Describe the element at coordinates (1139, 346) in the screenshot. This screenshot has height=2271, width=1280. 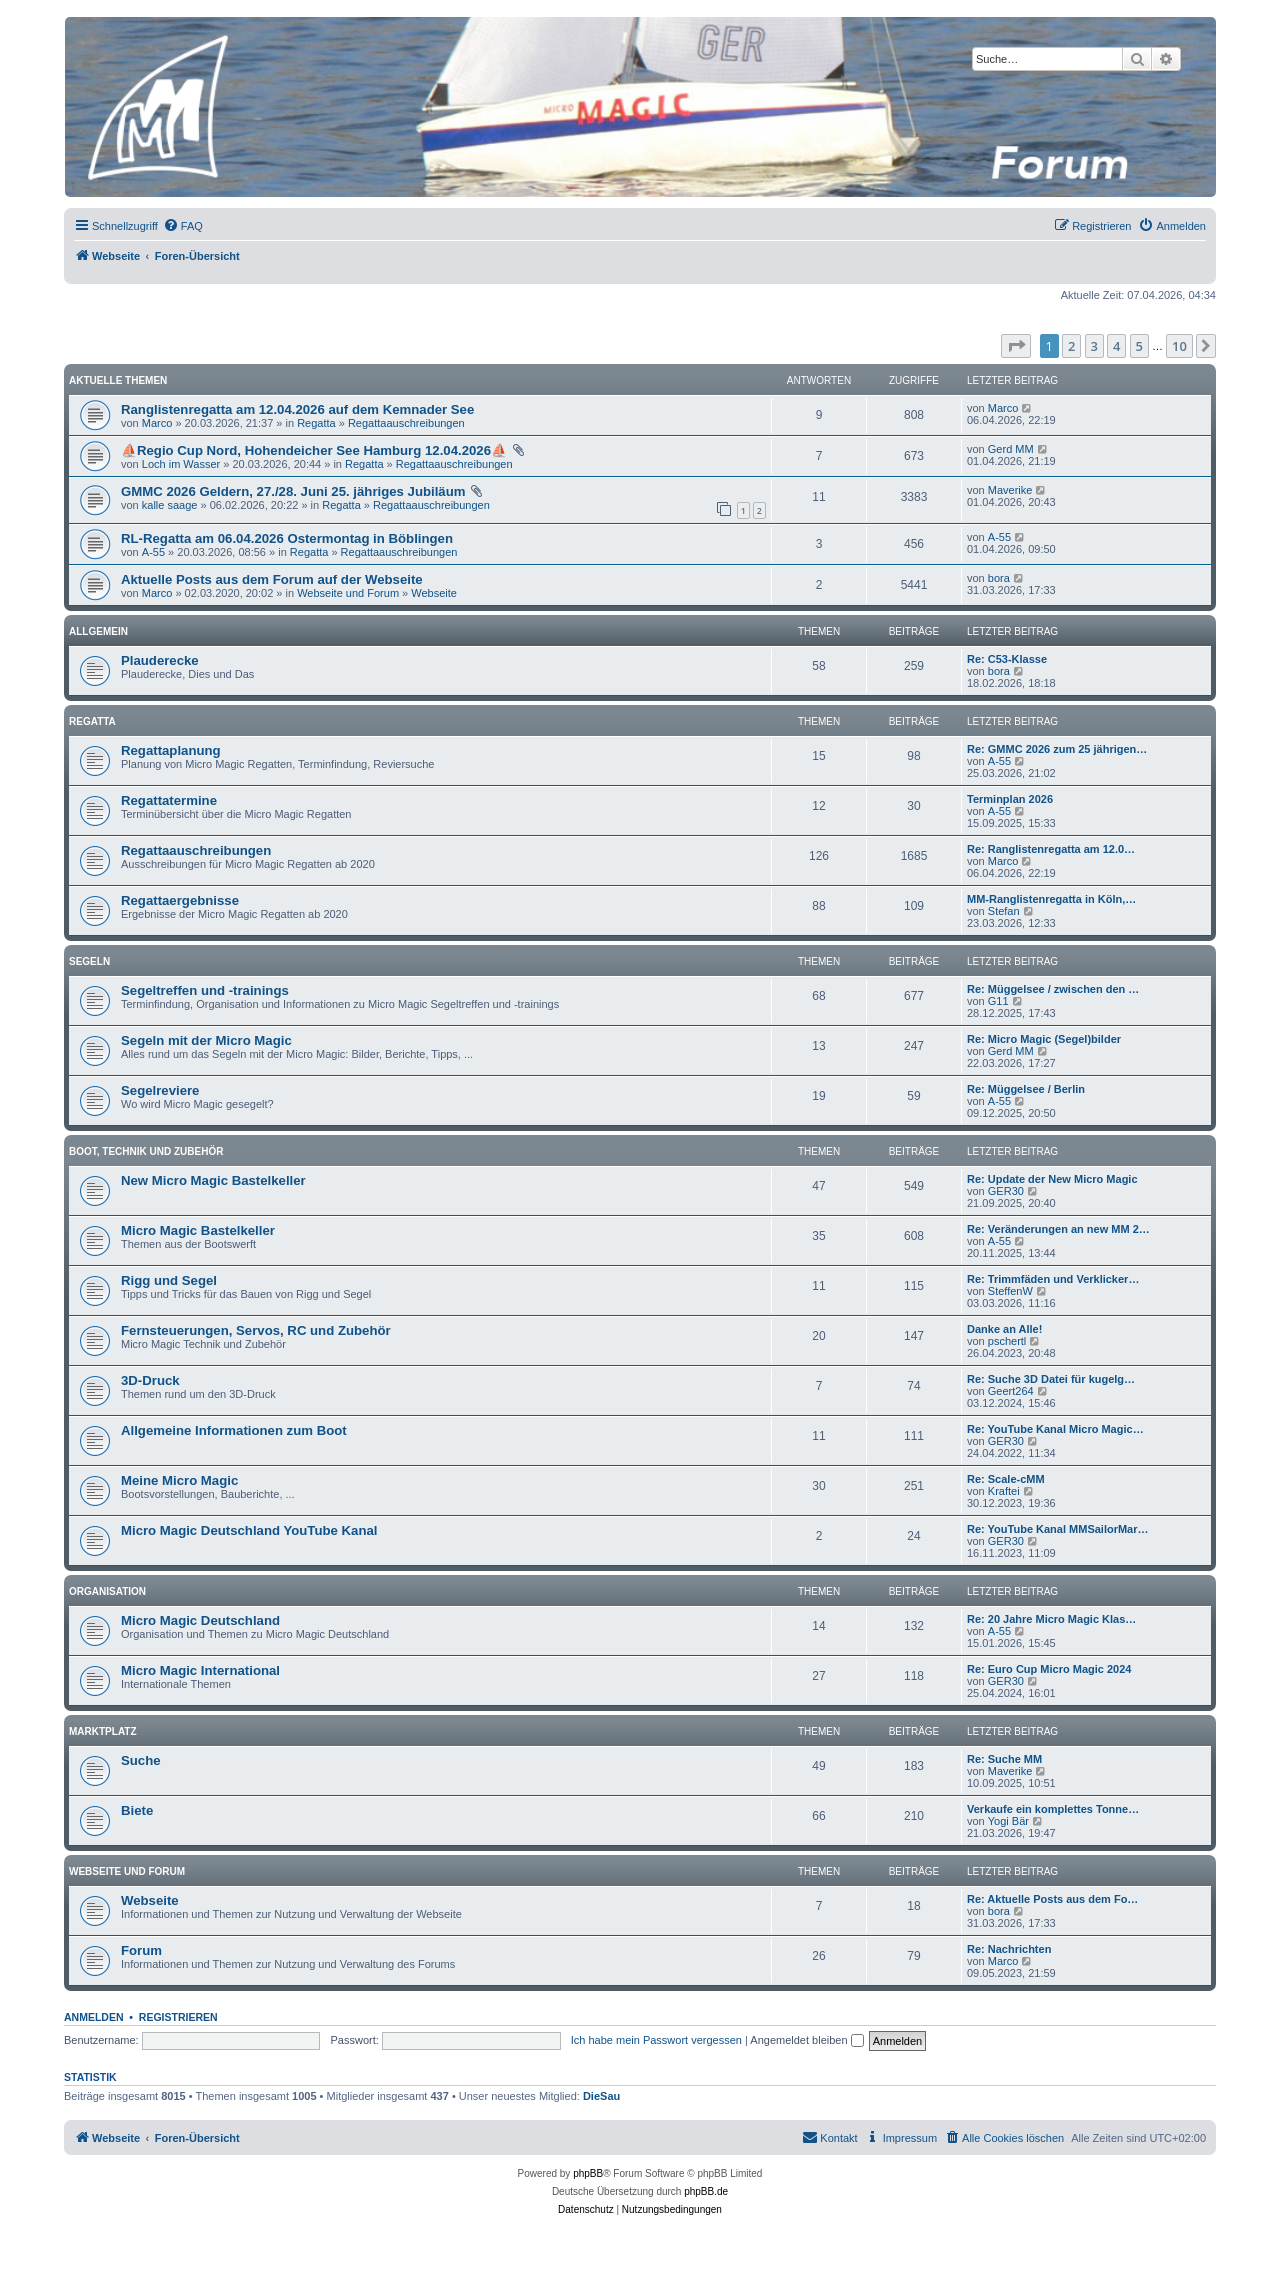
I see `5 [button]` at that location.